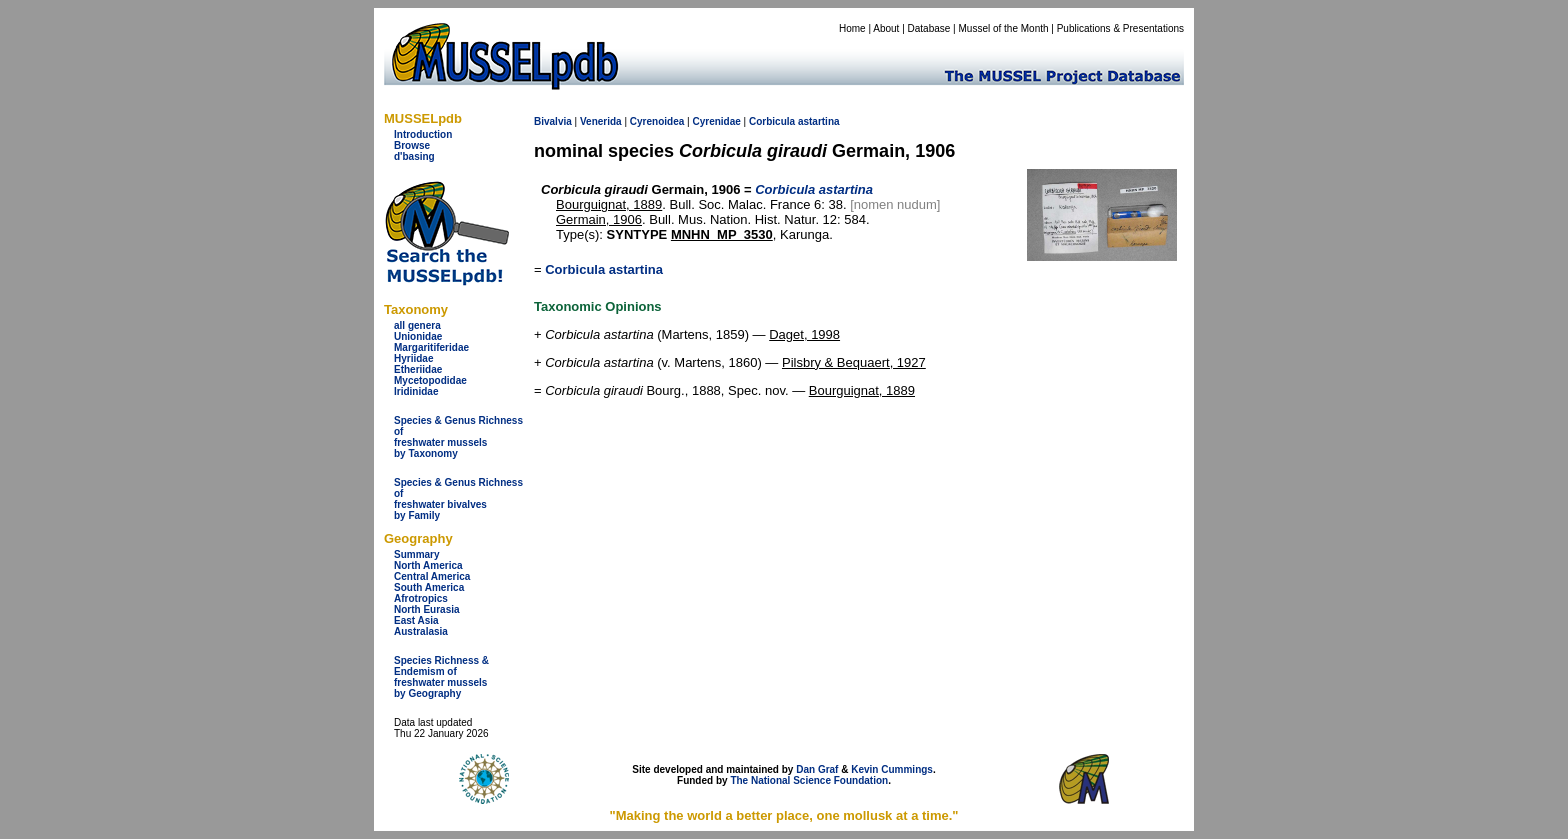  What do you see at coordinates (1120, 28) in the screenshot?
I see `Publications & Presentations` at bounding box center [1120, 28].